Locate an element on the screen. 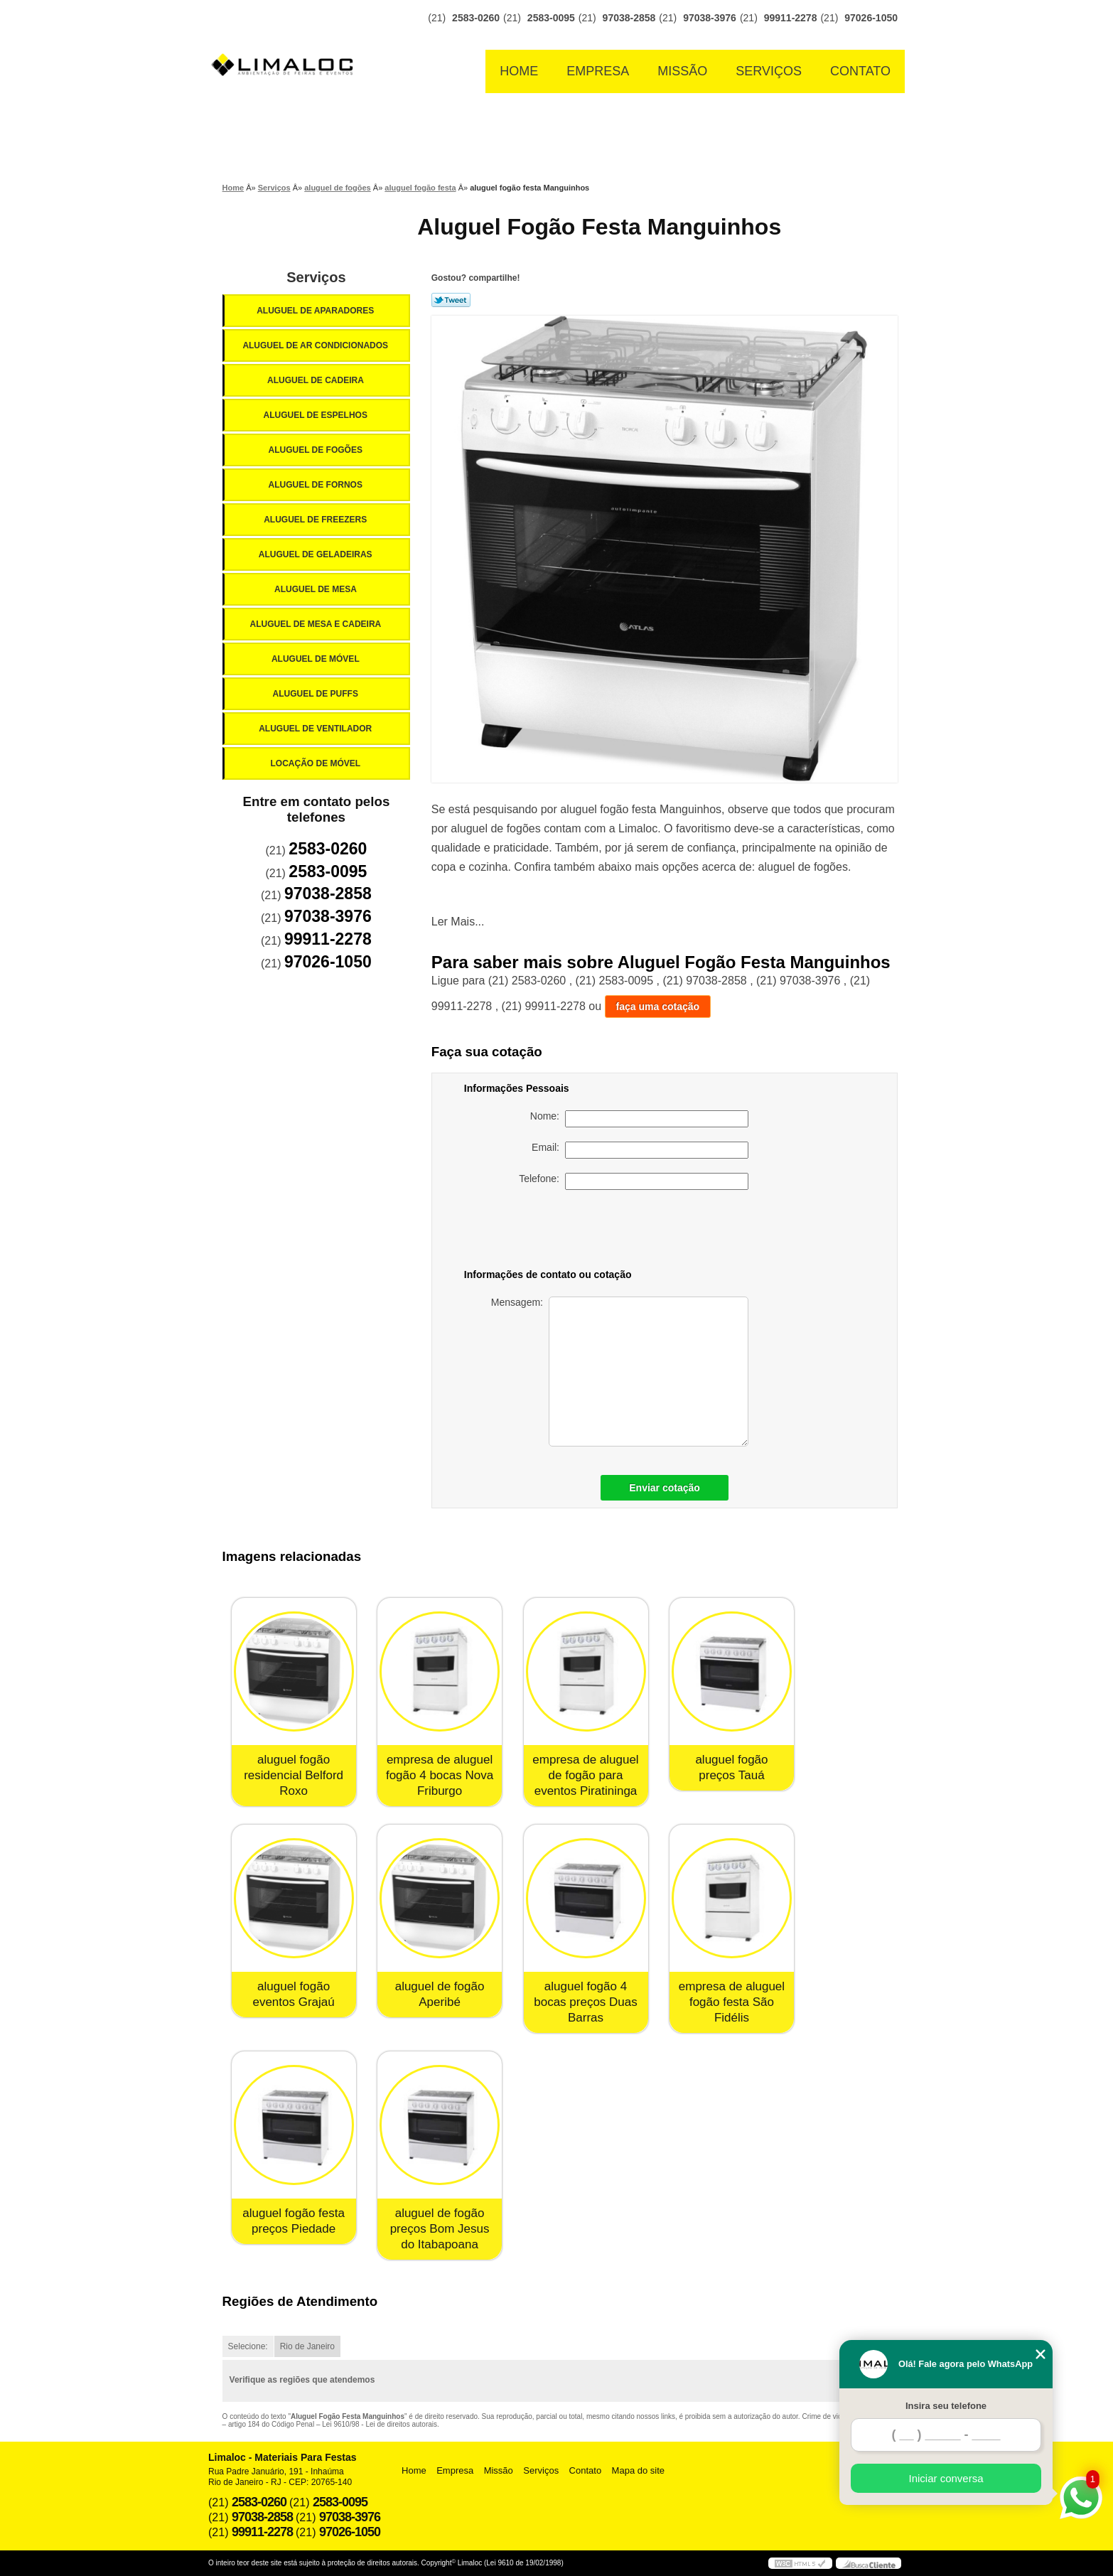 The height and width of the screenshot is (2576, 1113). Aluguel de Mesa e Cadeira is located at coordinates (317, 624).